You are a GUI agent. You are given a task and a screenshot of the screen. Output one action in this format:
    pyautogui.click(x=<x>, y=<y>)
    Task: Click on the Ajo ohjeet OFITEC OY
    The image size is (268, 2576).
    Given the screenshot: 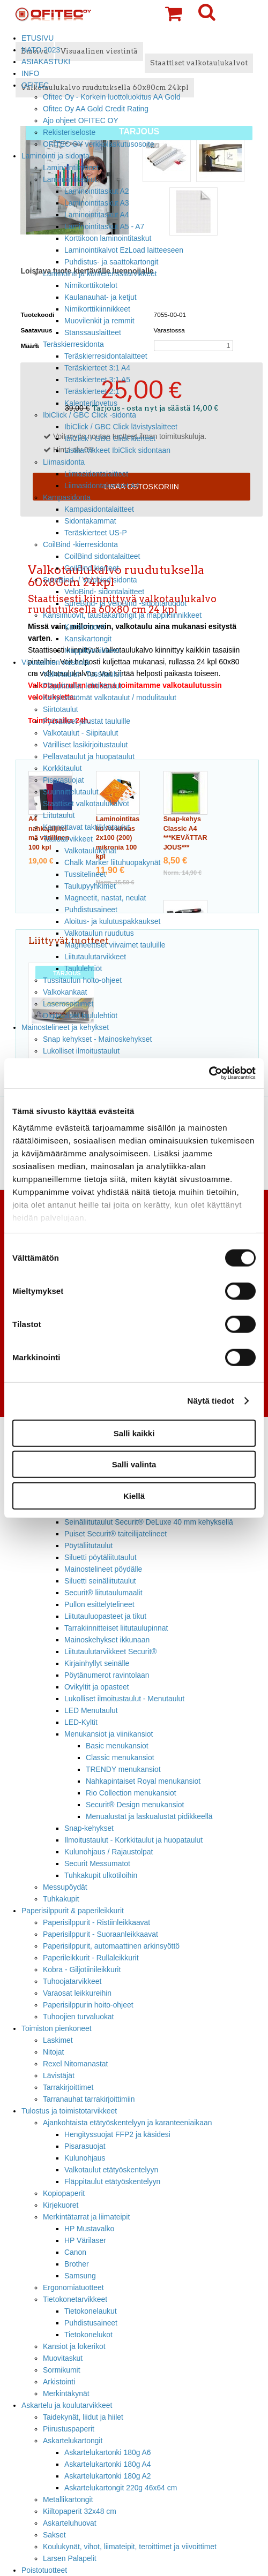 What is the action you would take?
    pyautogui.click(x=80, y=120)
    